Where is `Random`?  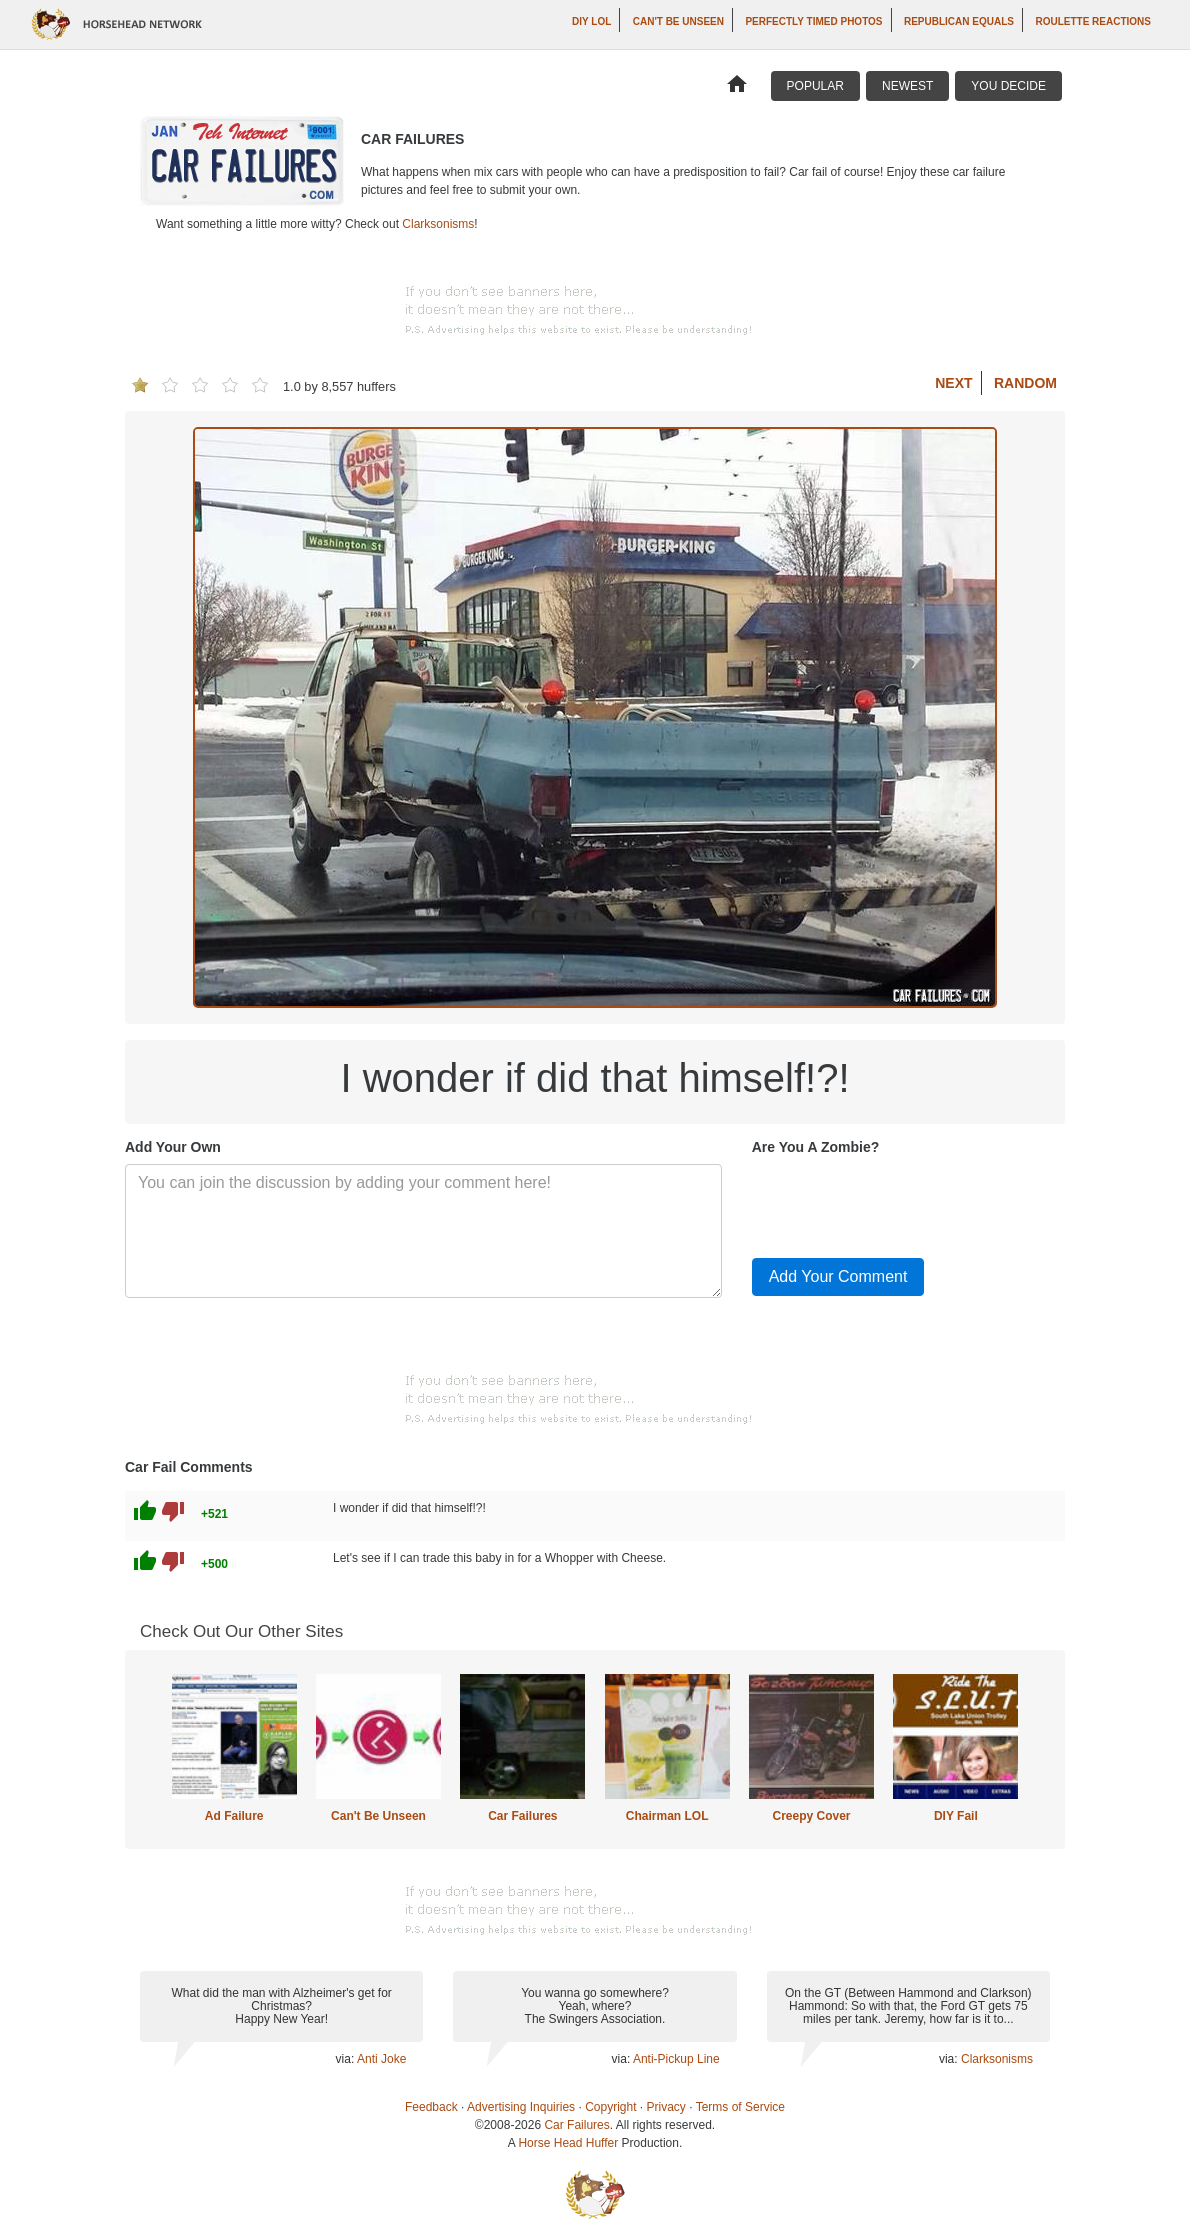
Random is located at coordinates (1025, 383).